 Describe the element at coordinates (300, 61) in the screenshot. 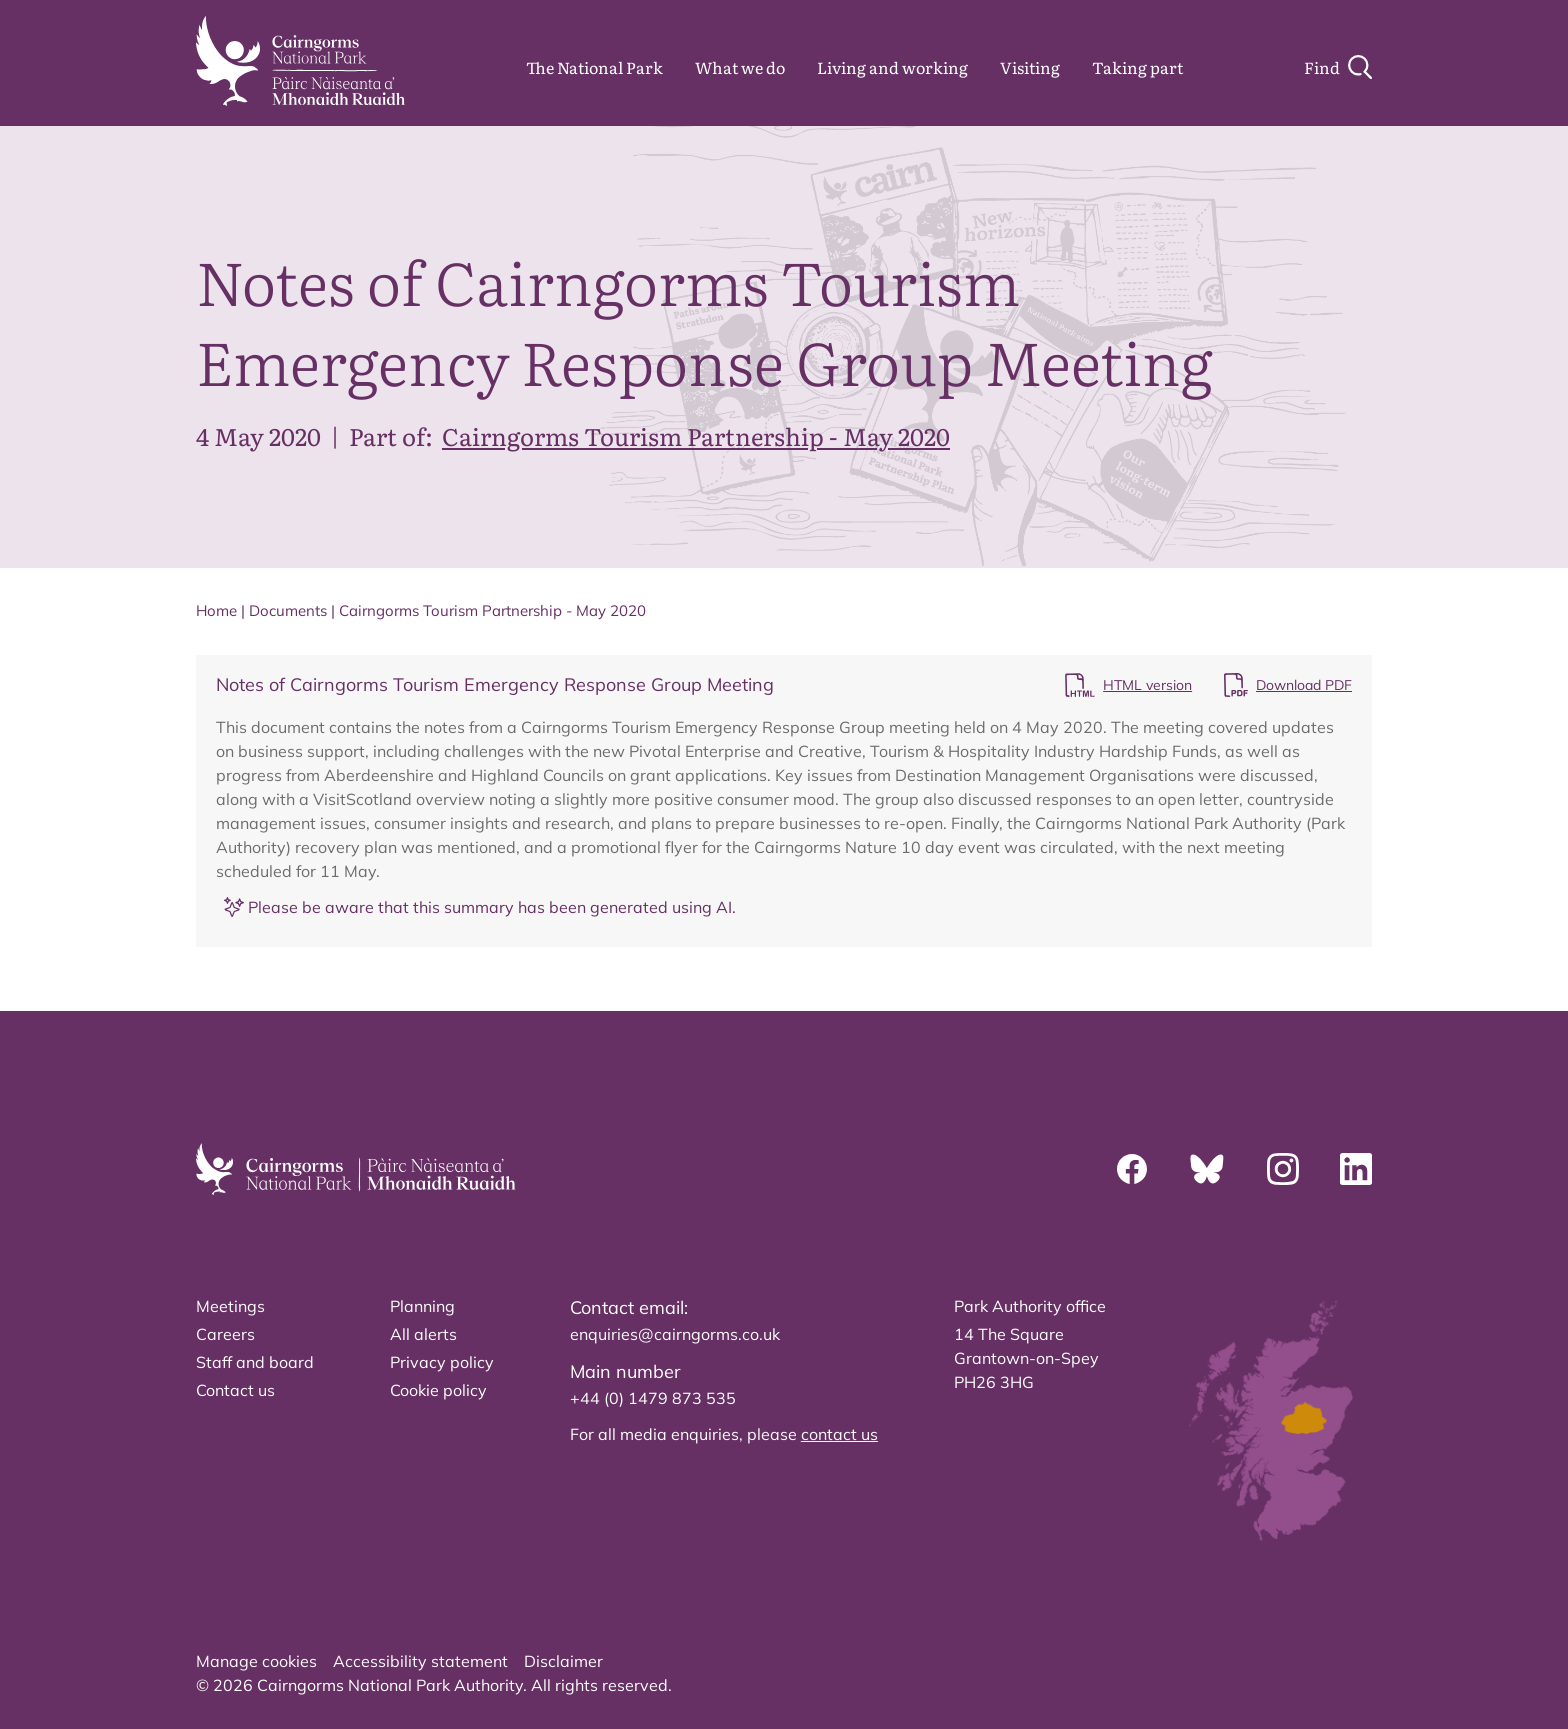

I see `[home]` at that location.